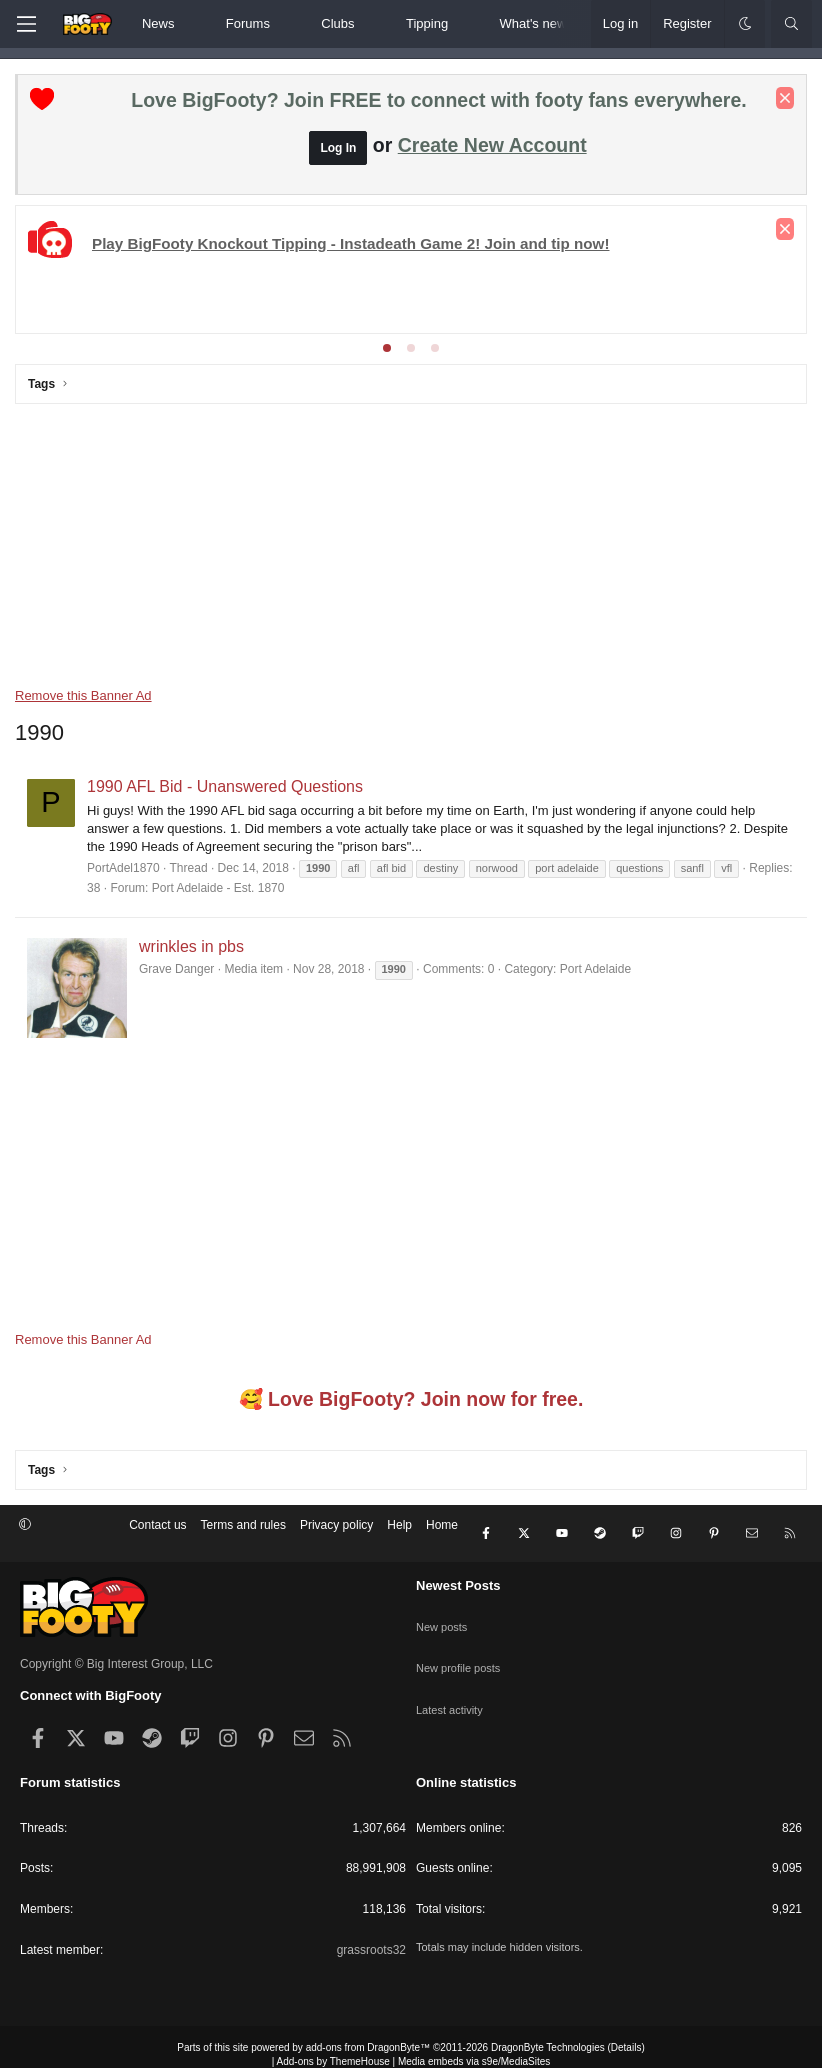 The width and height of the screenshot is (822, 2068). I want to click on Latest activity, so click(452, 1672).